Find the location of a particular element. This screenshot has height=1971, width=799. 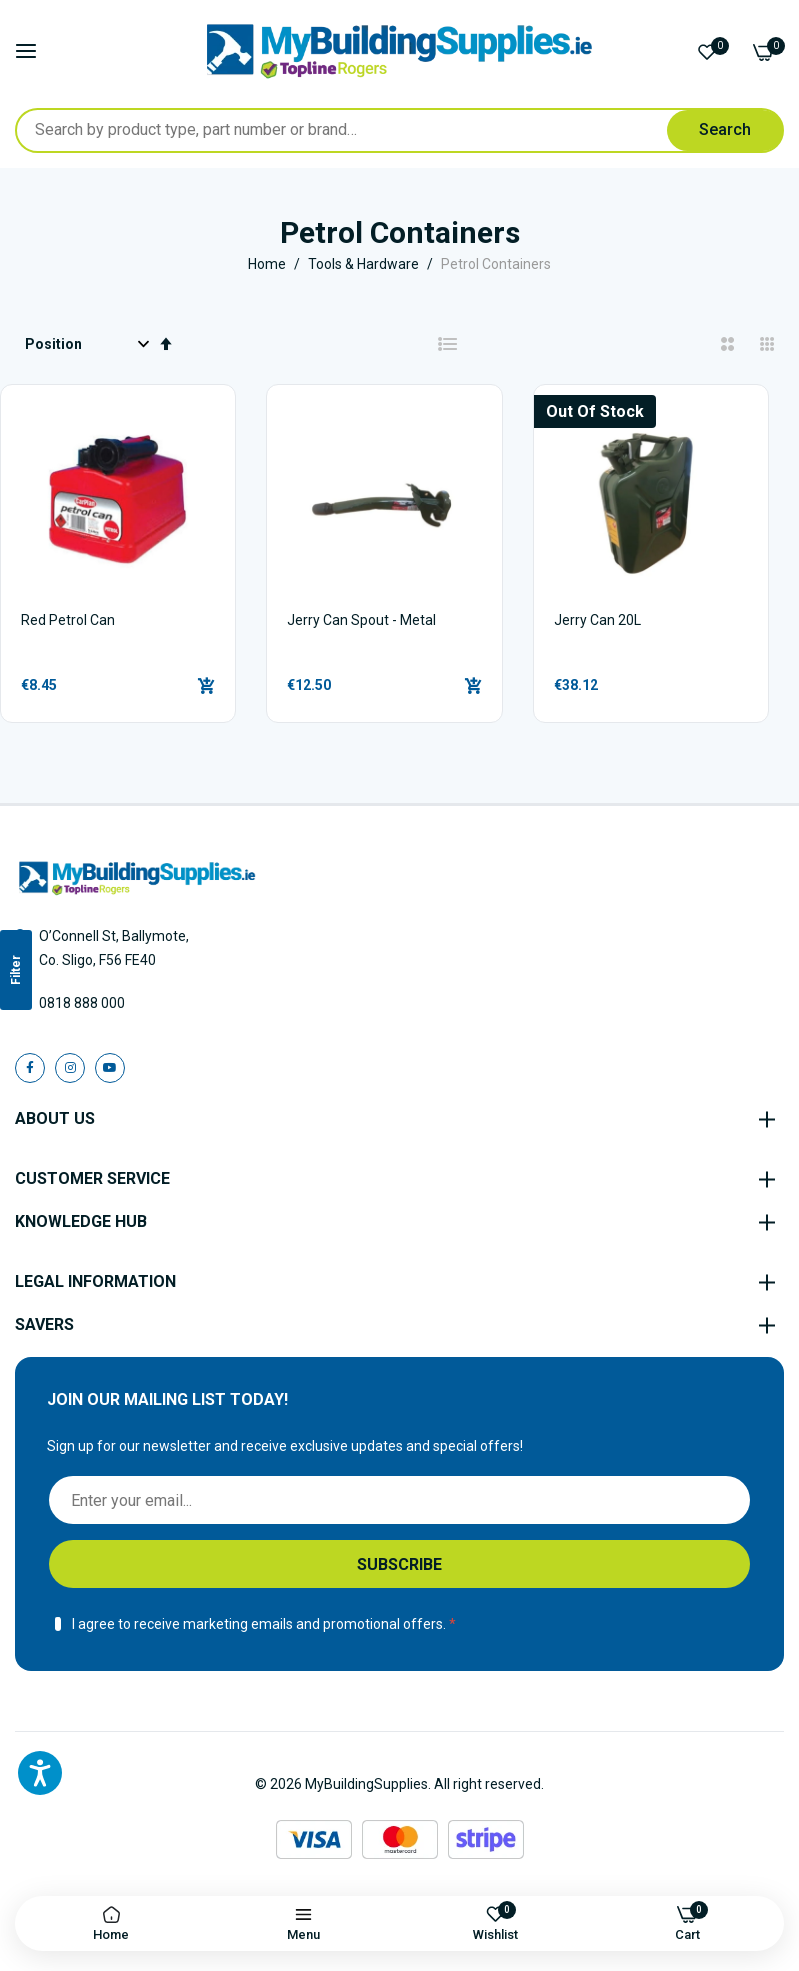

[store logo] is located at coordinates (399, 51).